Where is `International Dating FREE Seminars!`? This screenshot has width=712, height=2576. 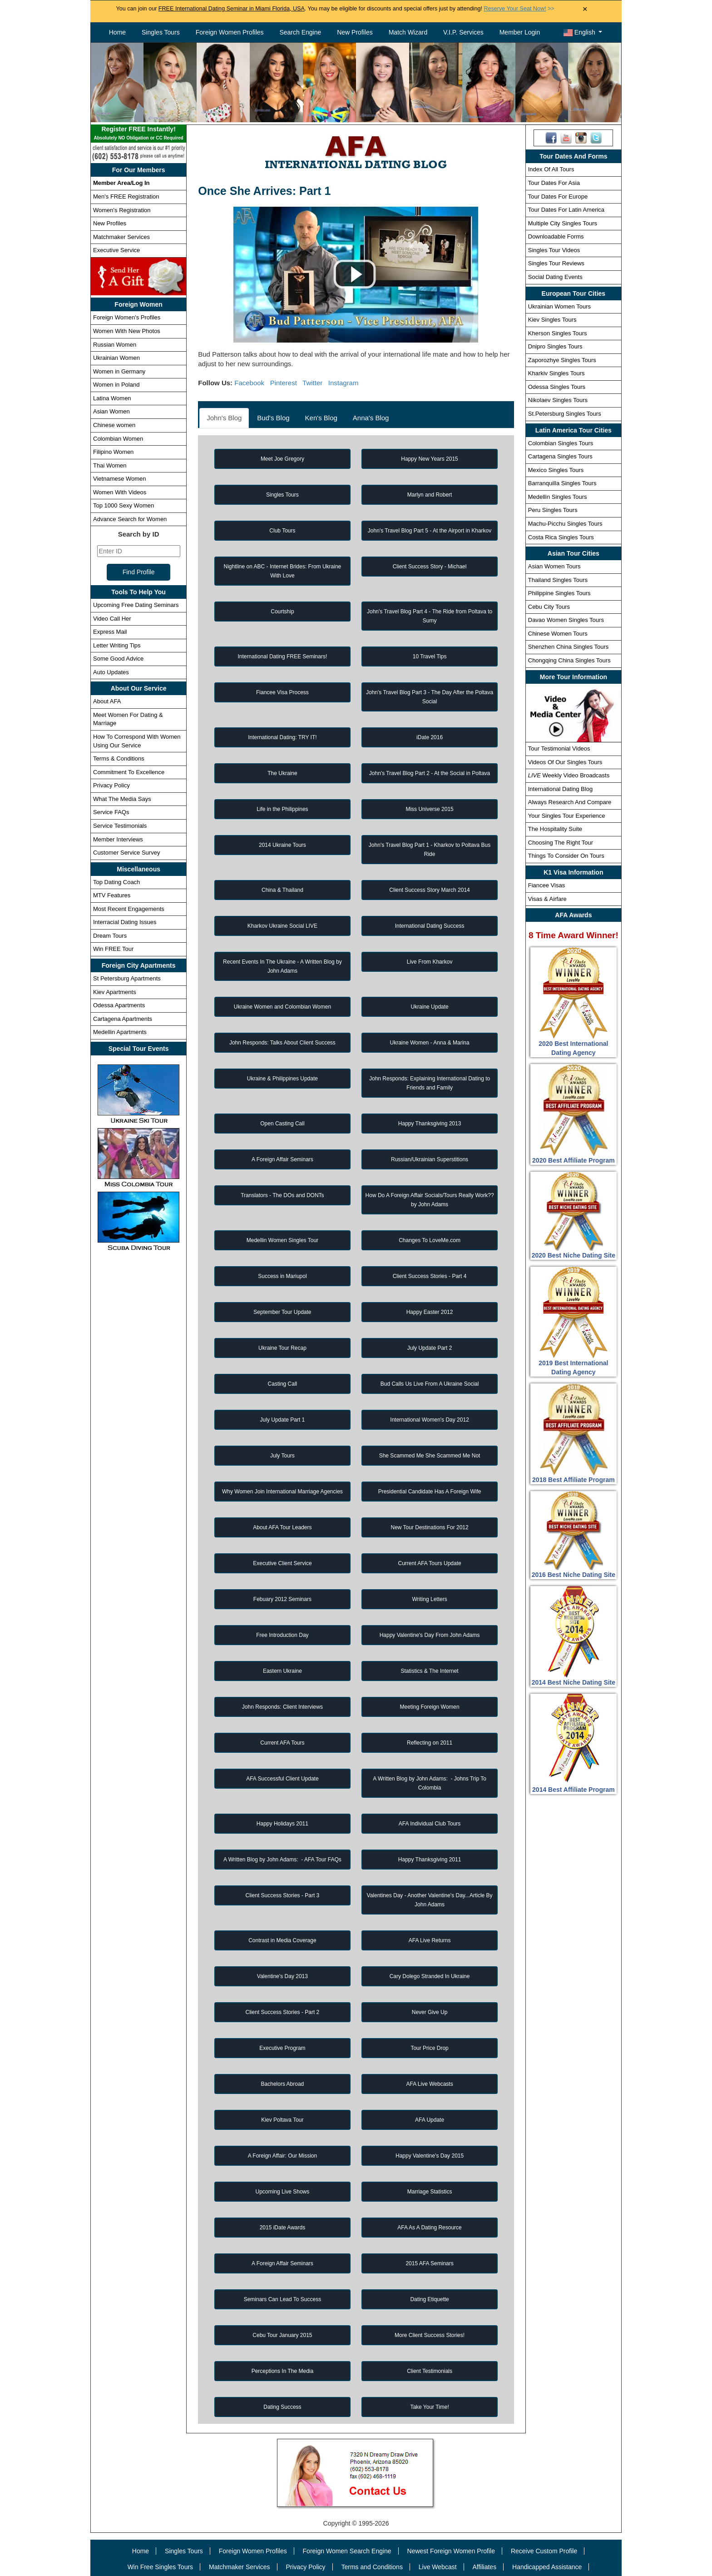 International Dating FREE Seminars! is located at coordinates (282, 656).